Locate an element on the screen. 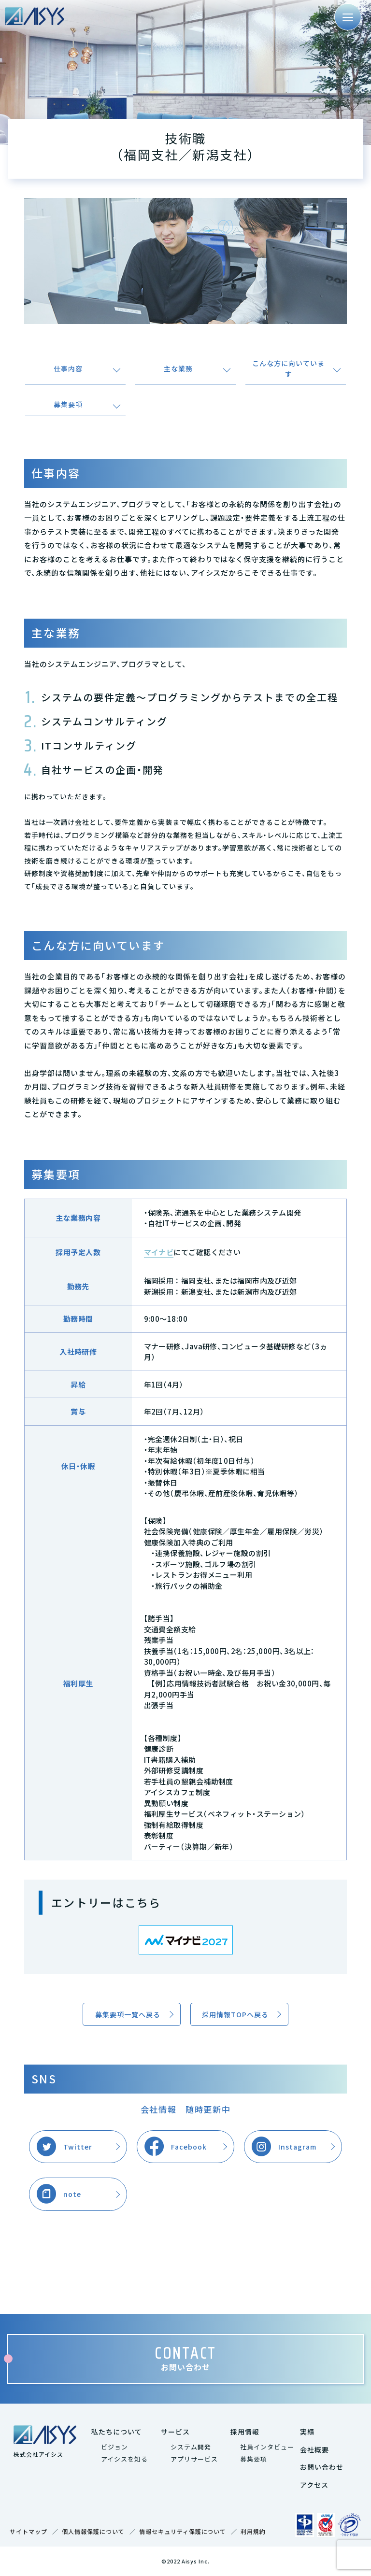 Image resolution: width=371 pixels, height=2576 pixels. 実績 is located at coordinates (307, 2431).